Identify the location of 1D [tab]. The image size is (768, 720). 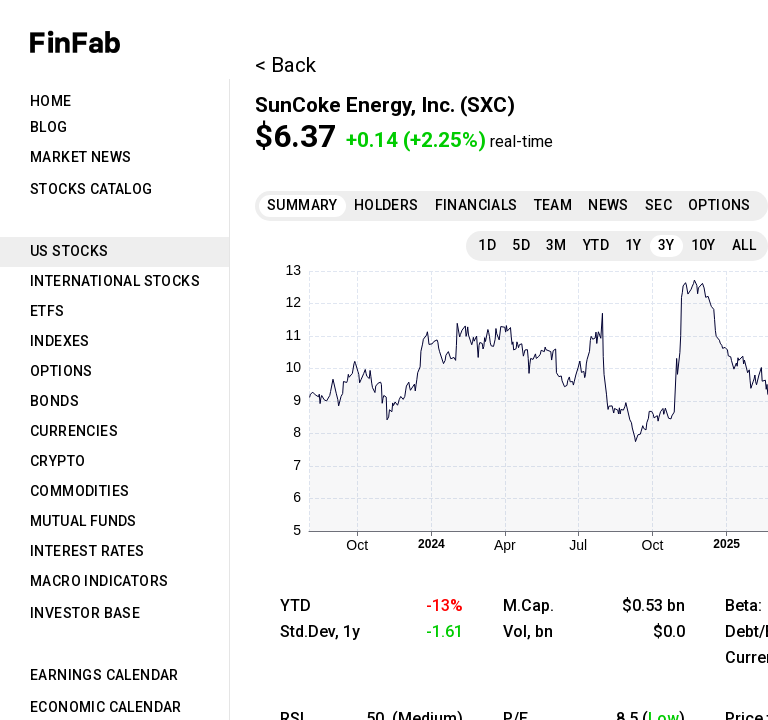
(487, 245).